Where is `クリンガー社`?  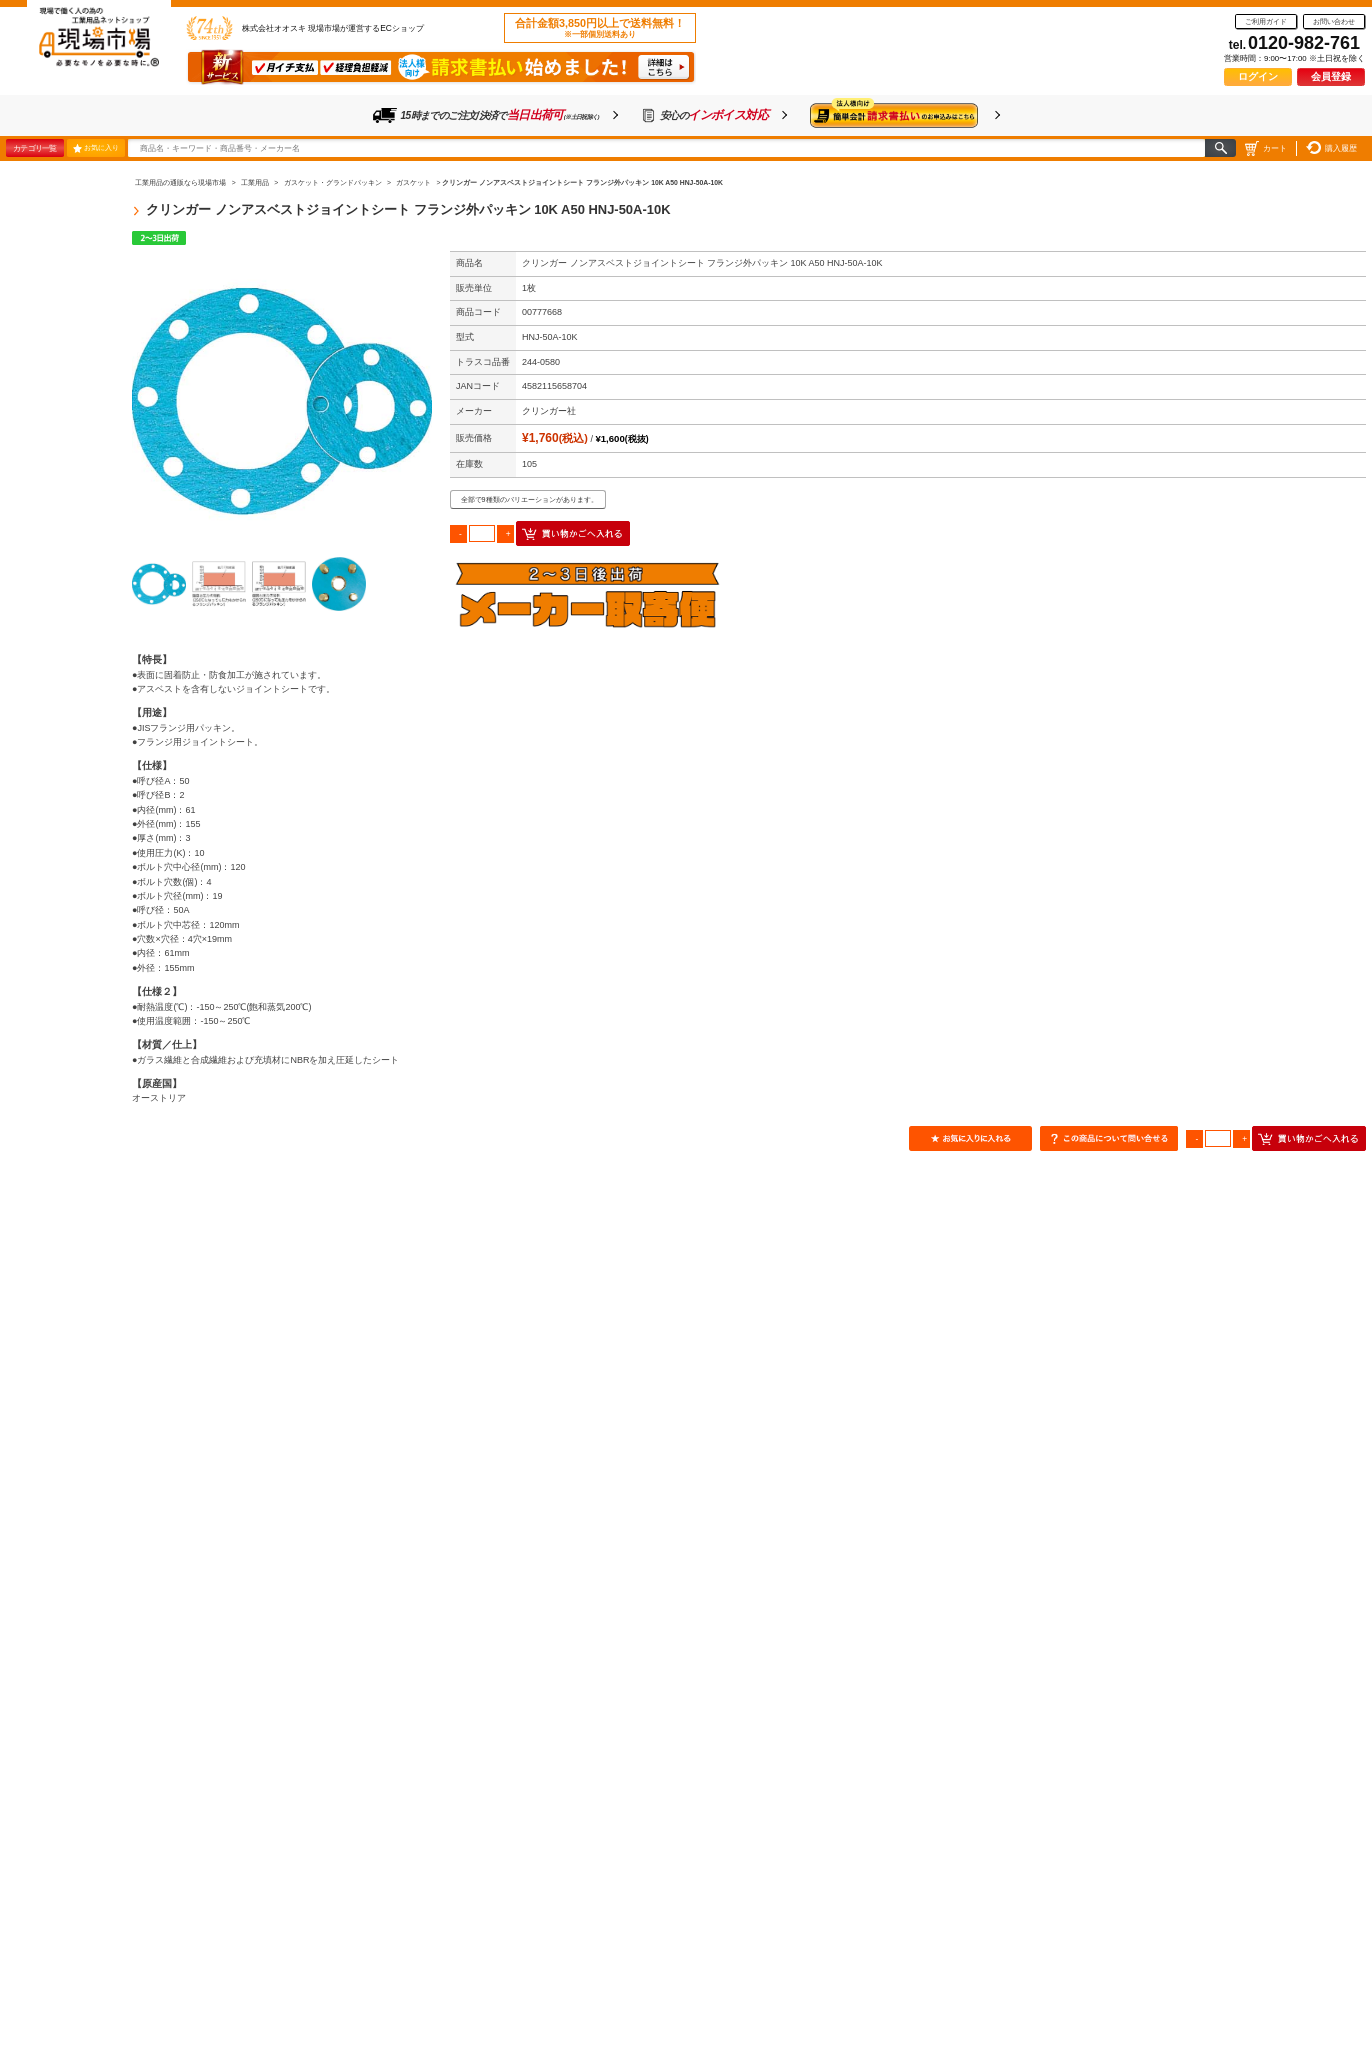
クリンガー社 is located at coordinates (549, 411).